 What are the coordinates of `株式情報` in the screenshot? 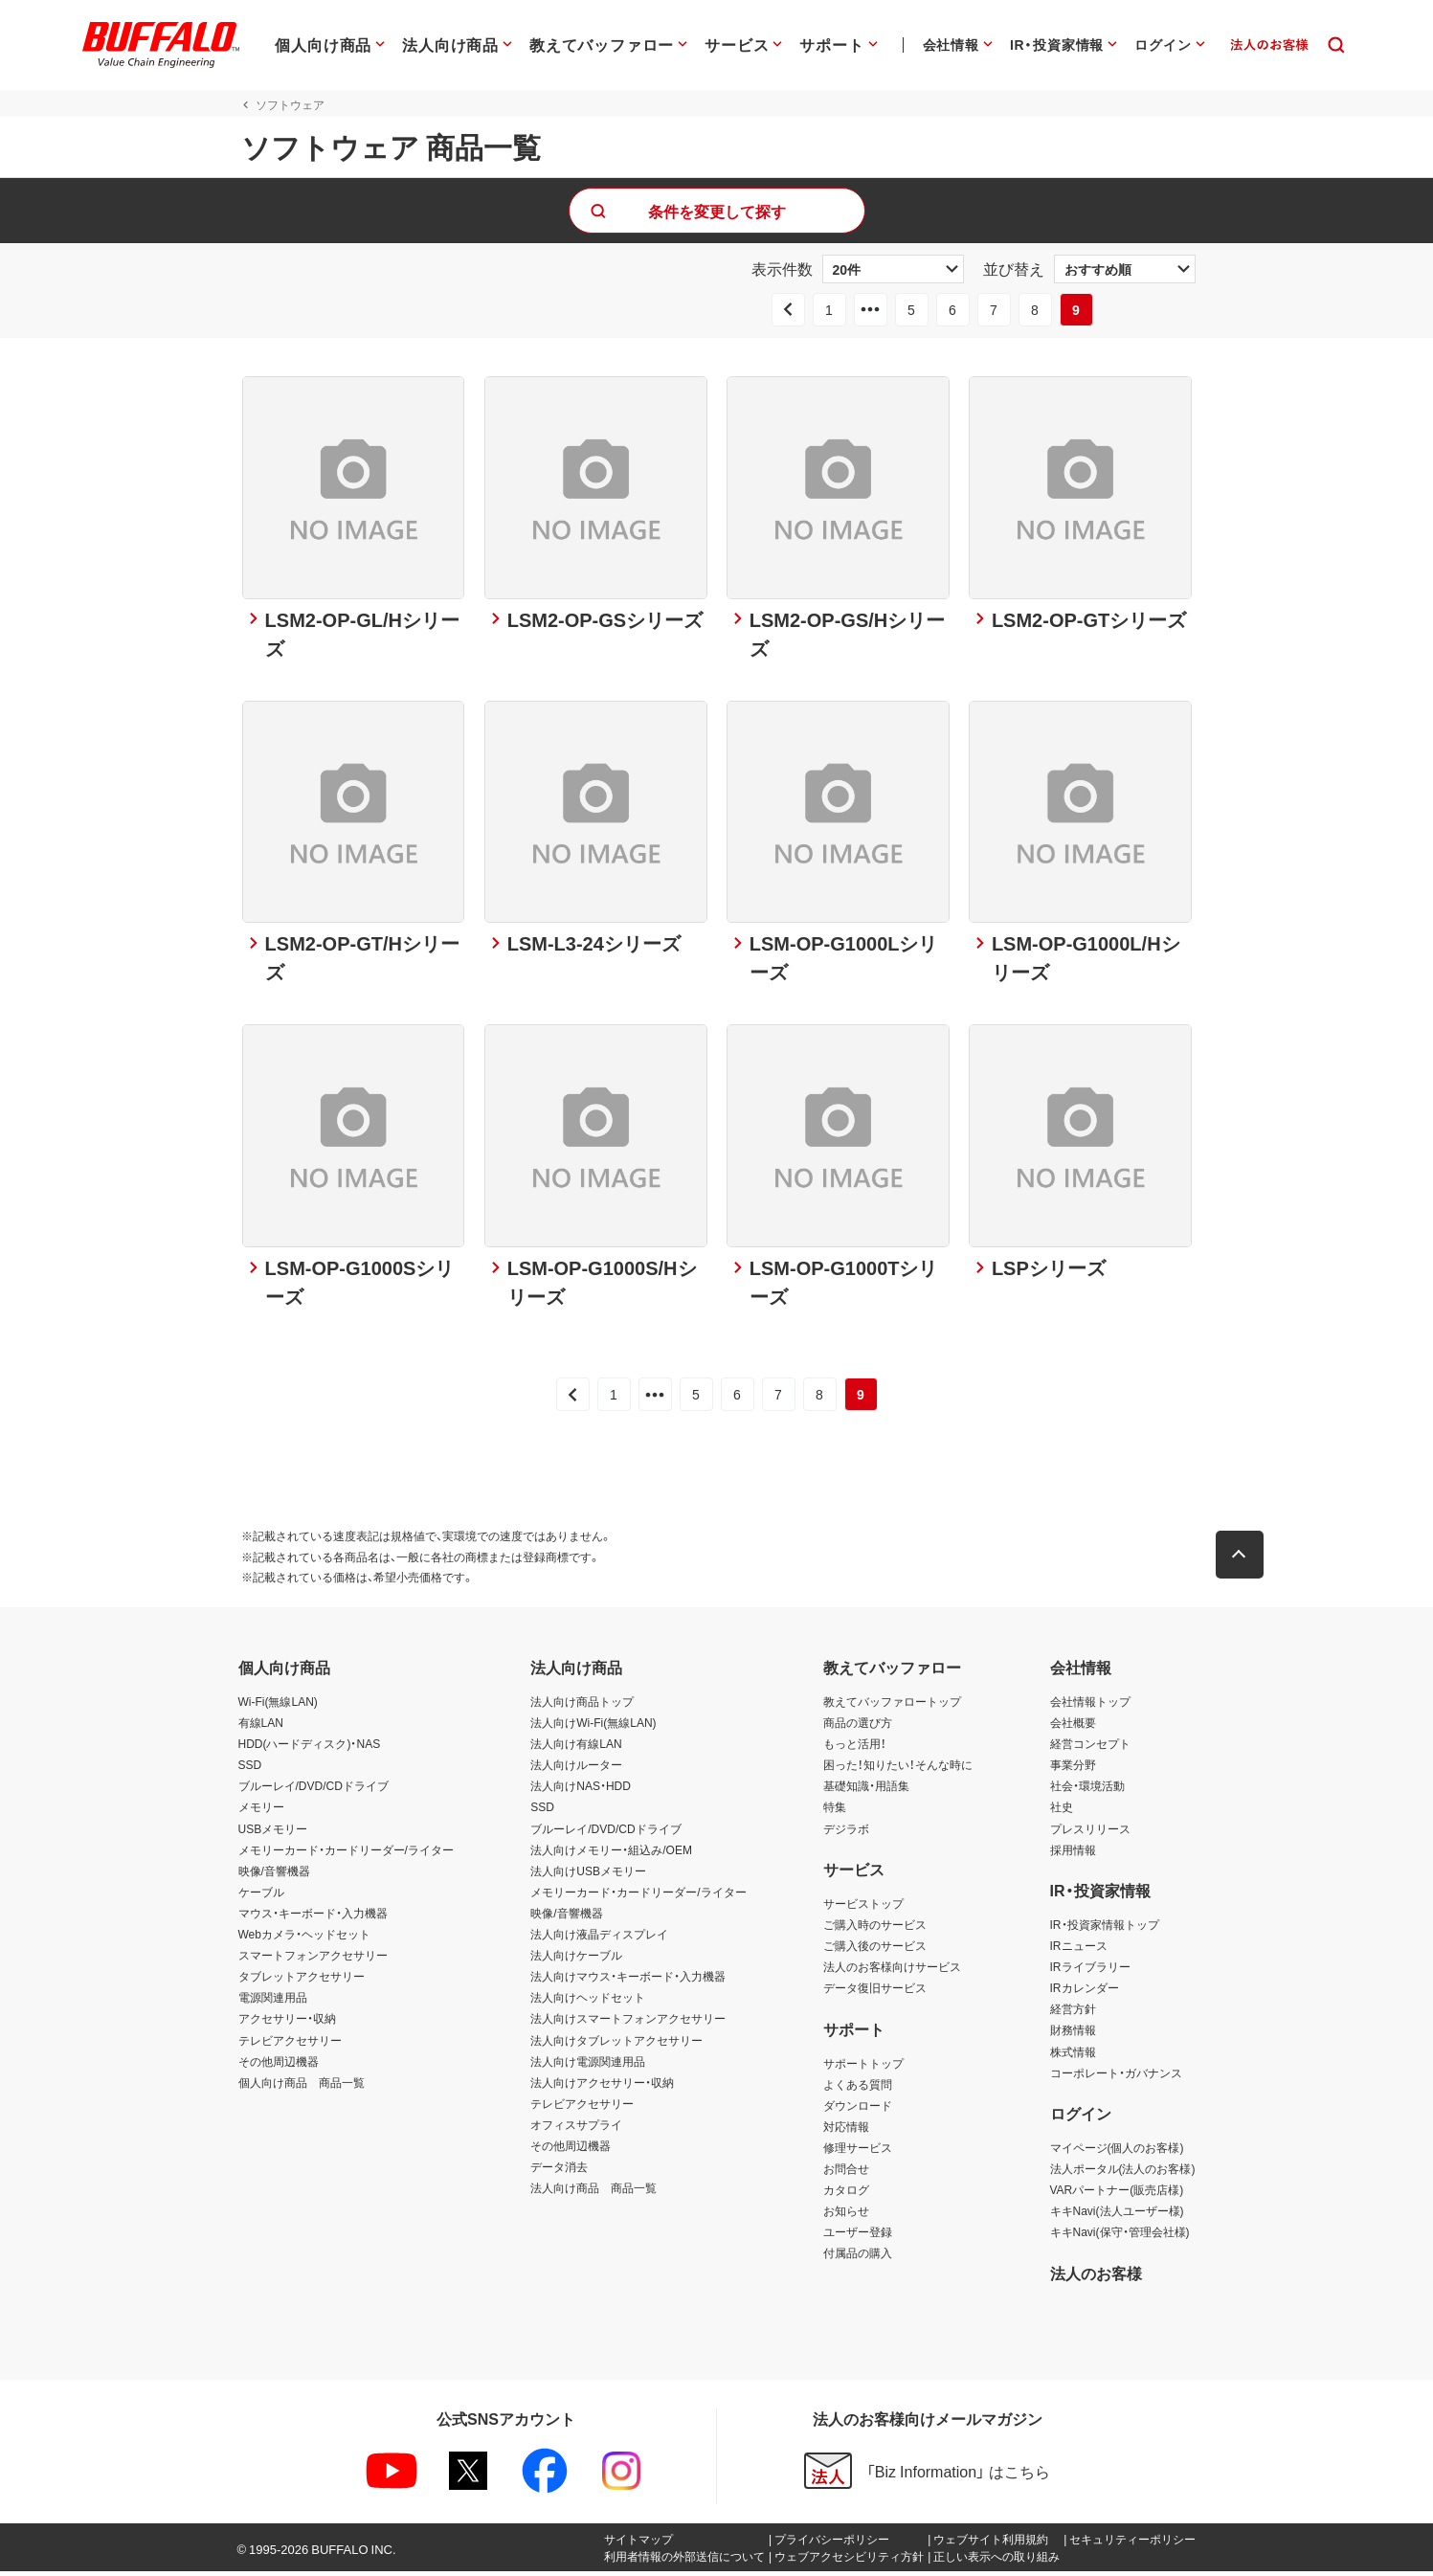 It's located at (1073, 2056).